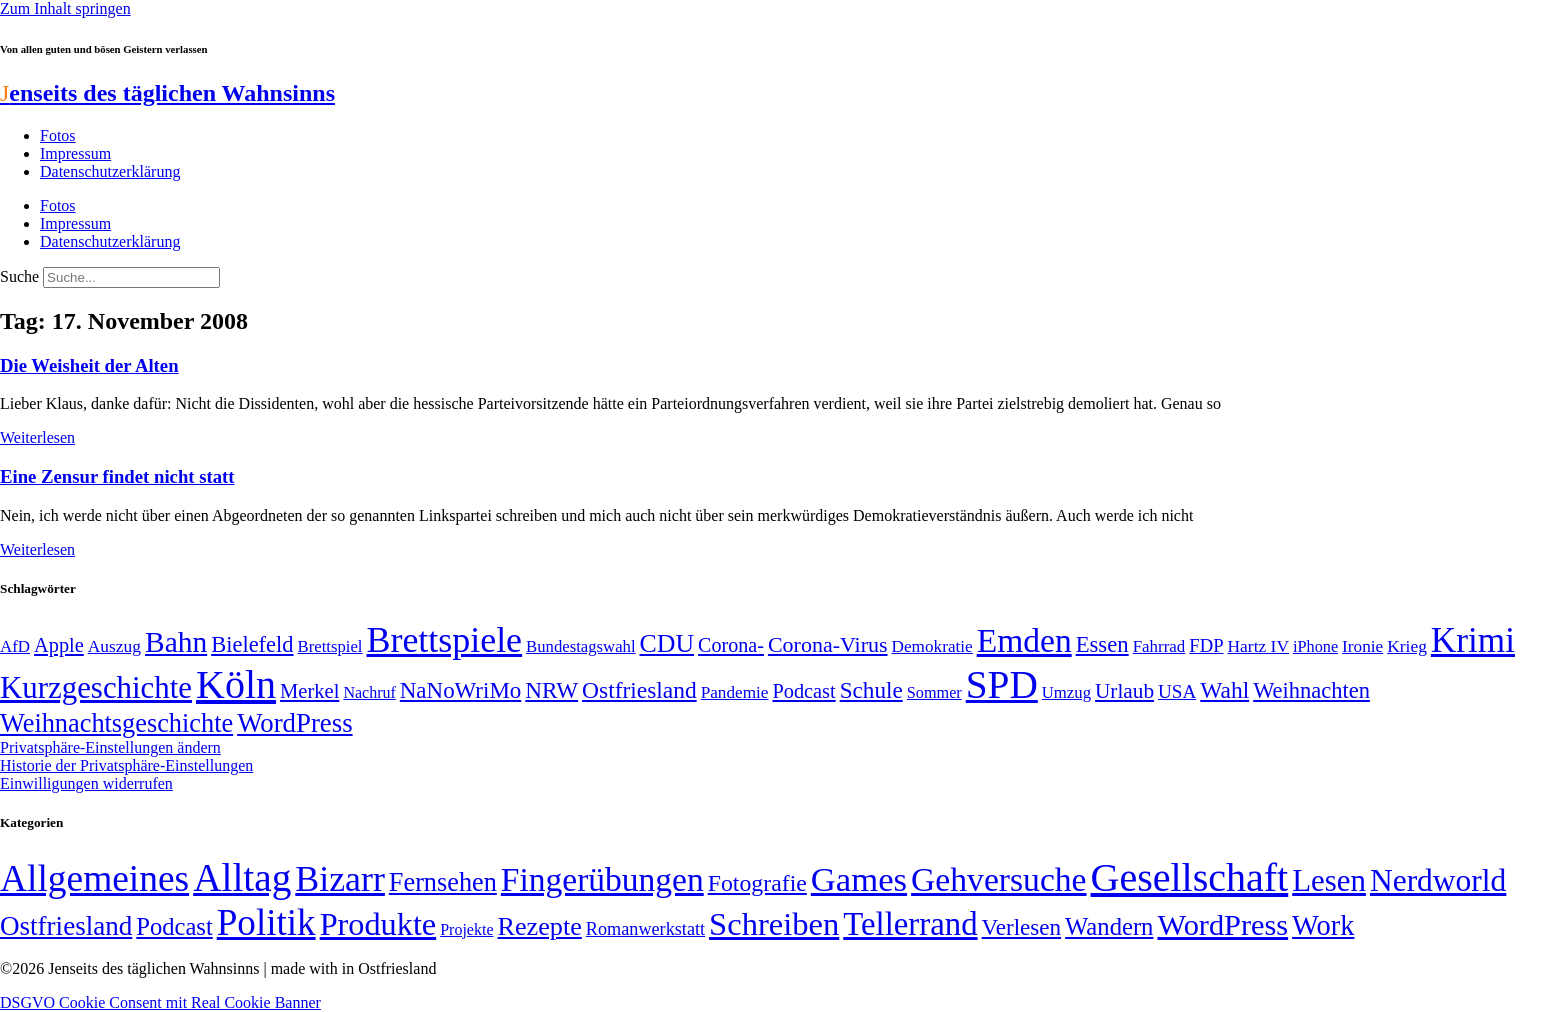 This screenshot has height=1012, width=1568. What do you see at coordinates (110, 747) in the screenshot?
I see `Privatsphäre-Einstellungen ändern [button]` at bounding box center [110, 747].